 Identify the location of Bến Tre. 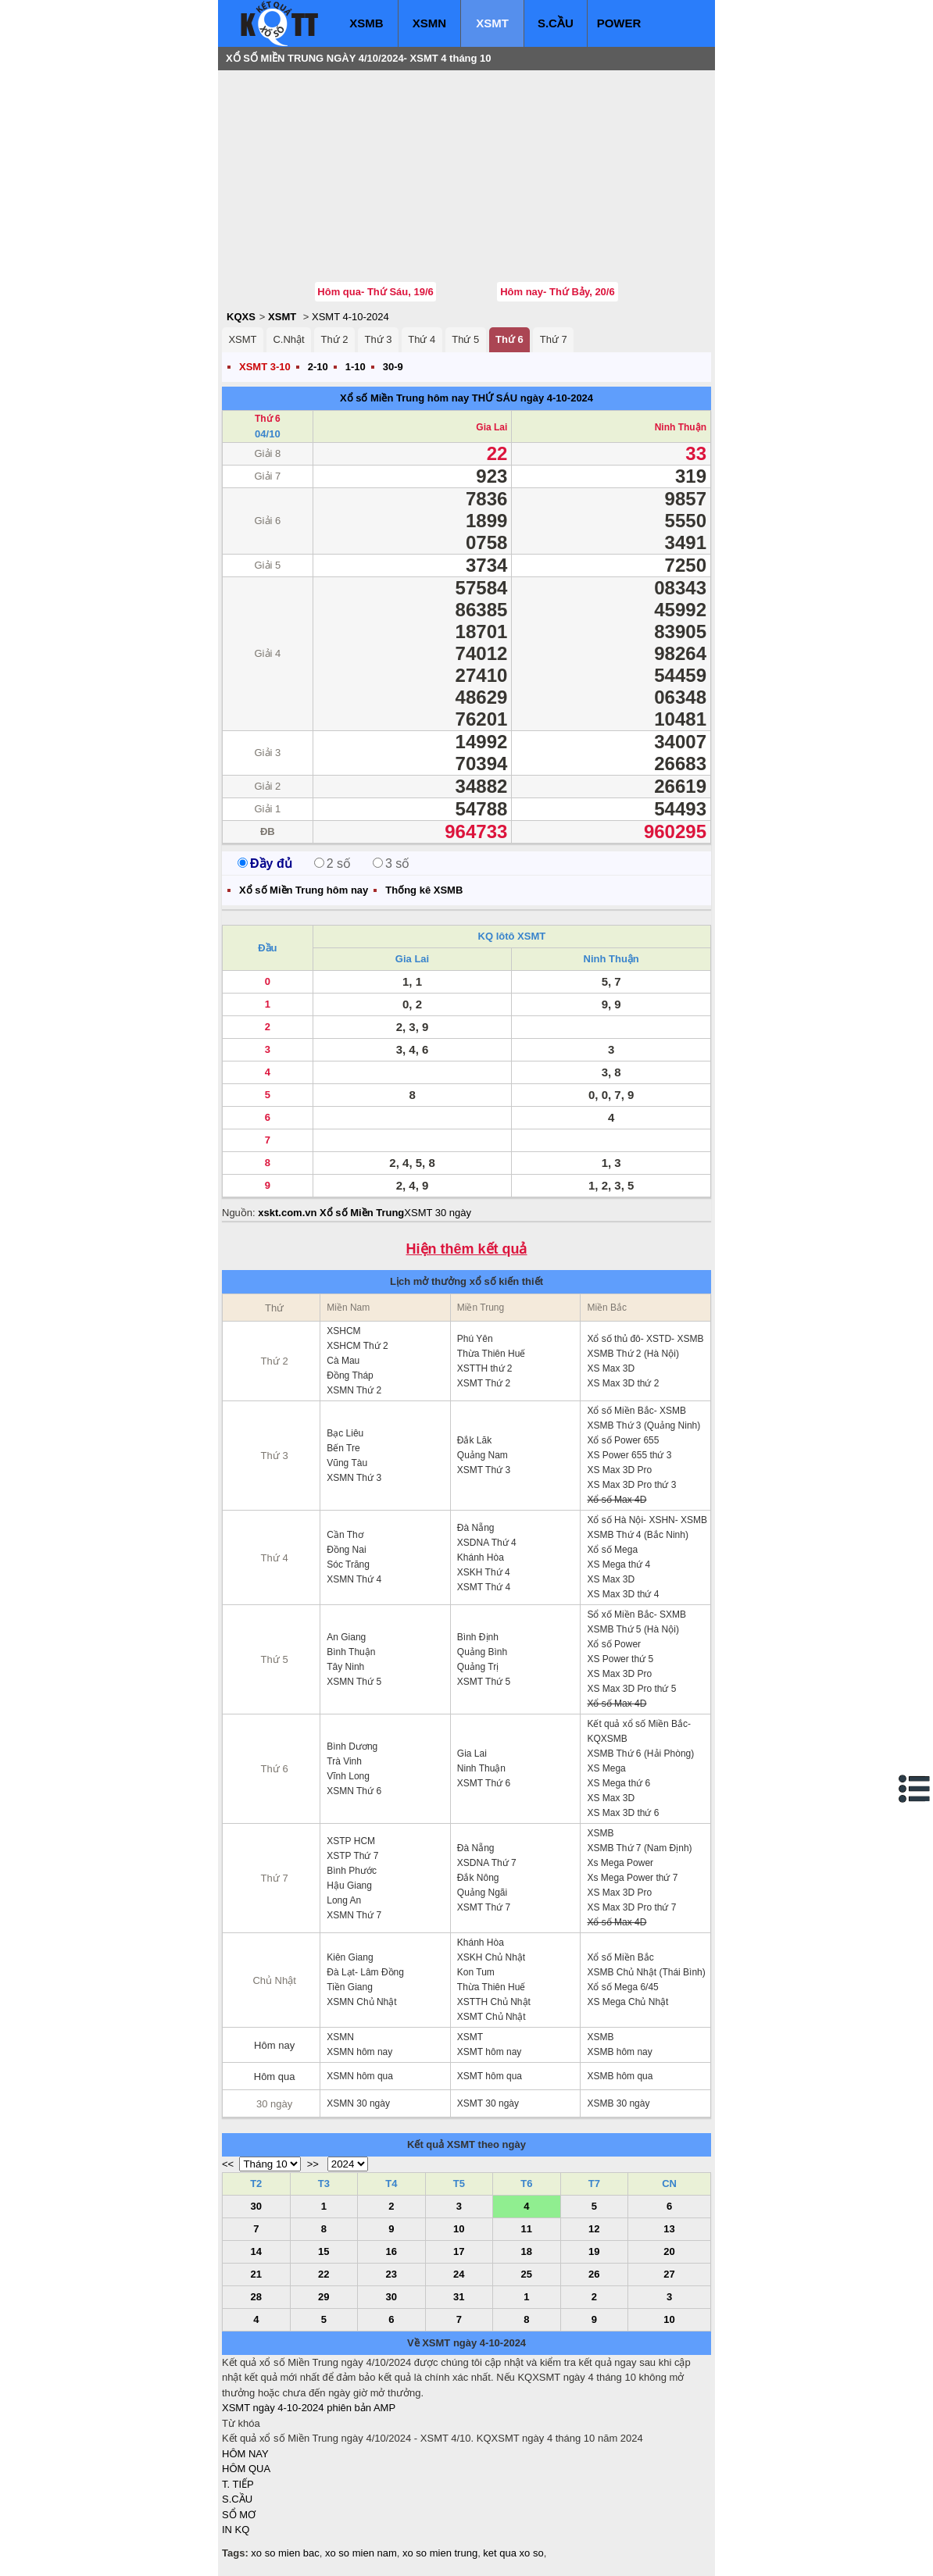
(343, 1448).